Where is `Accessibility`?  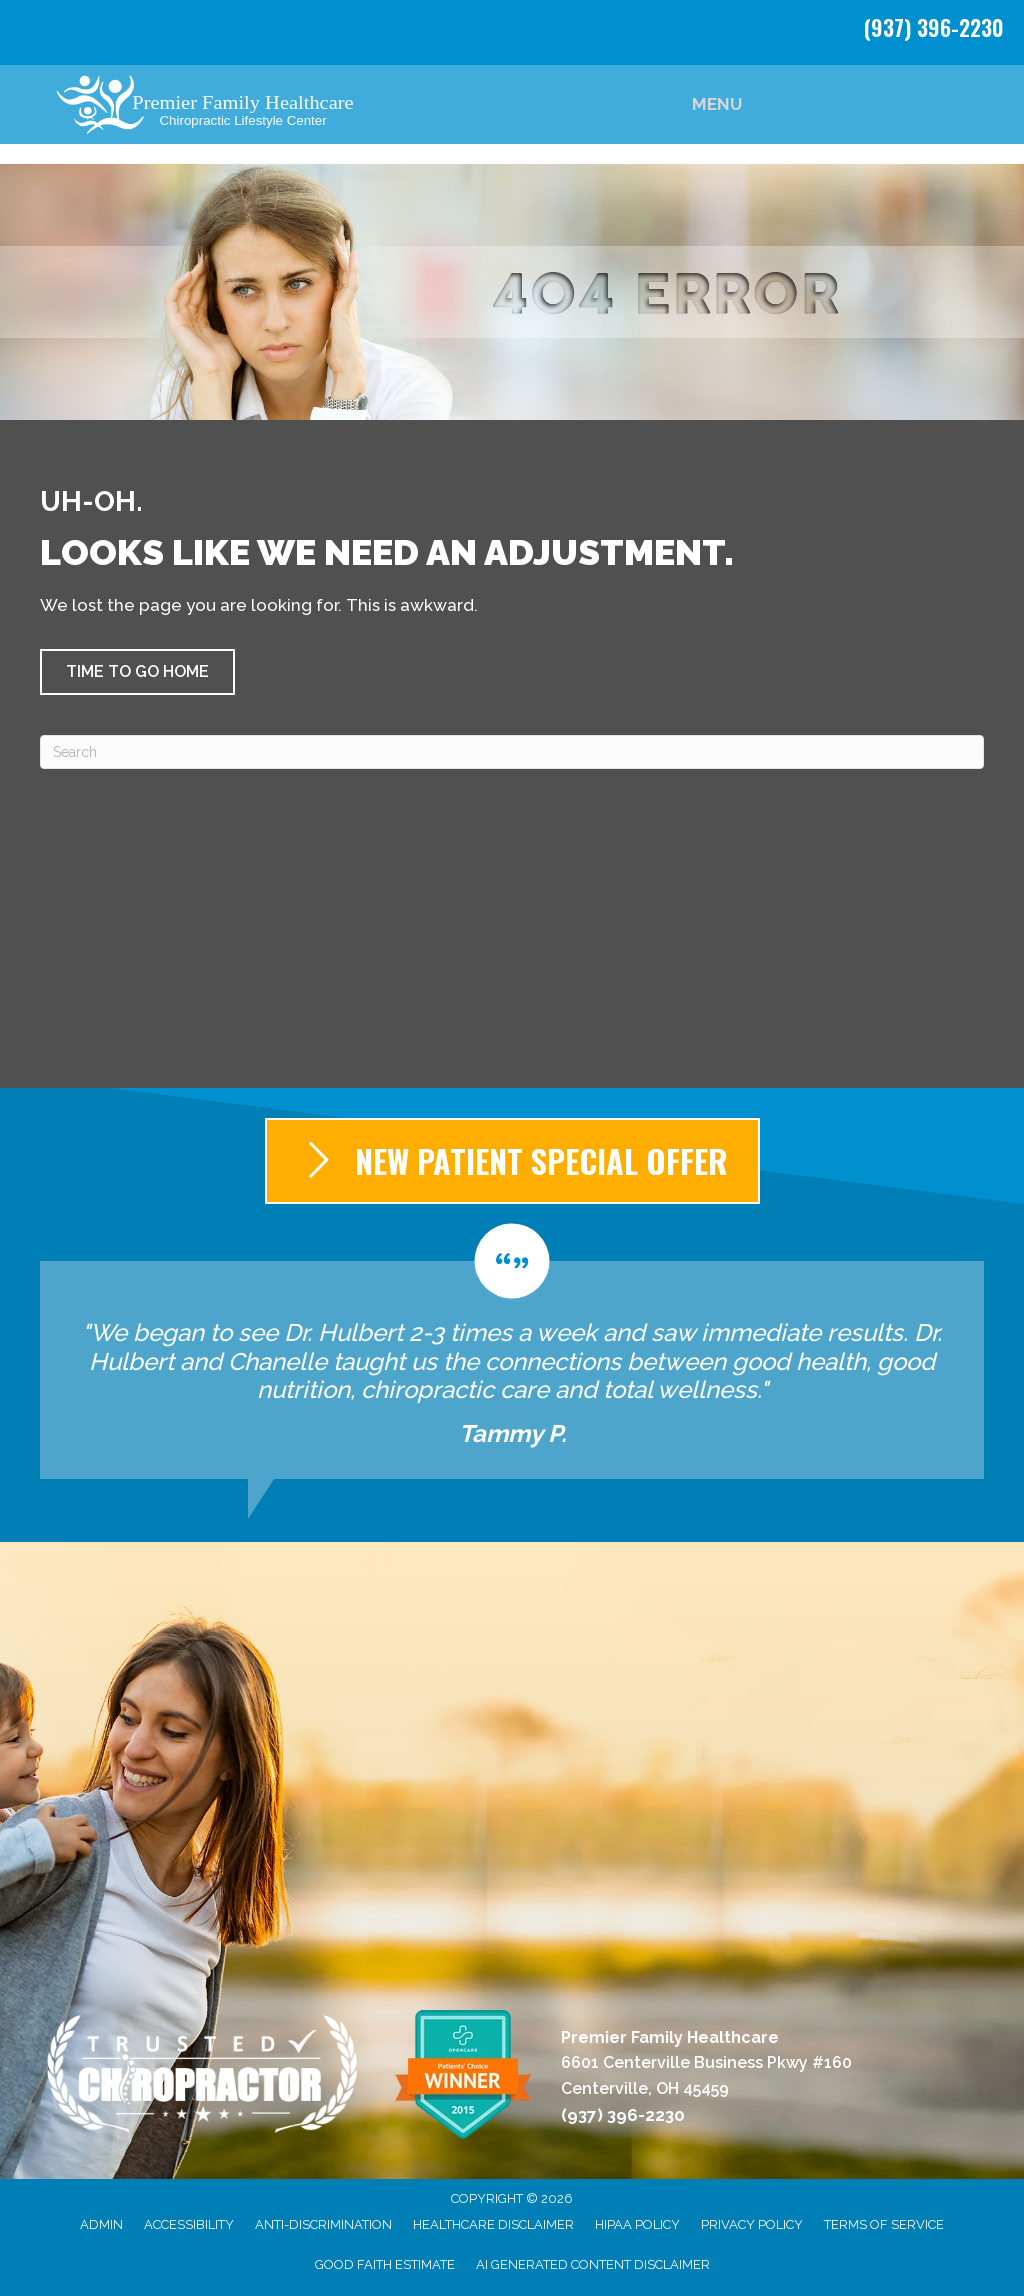 Accessibility is located at coordinates (189, 2224).